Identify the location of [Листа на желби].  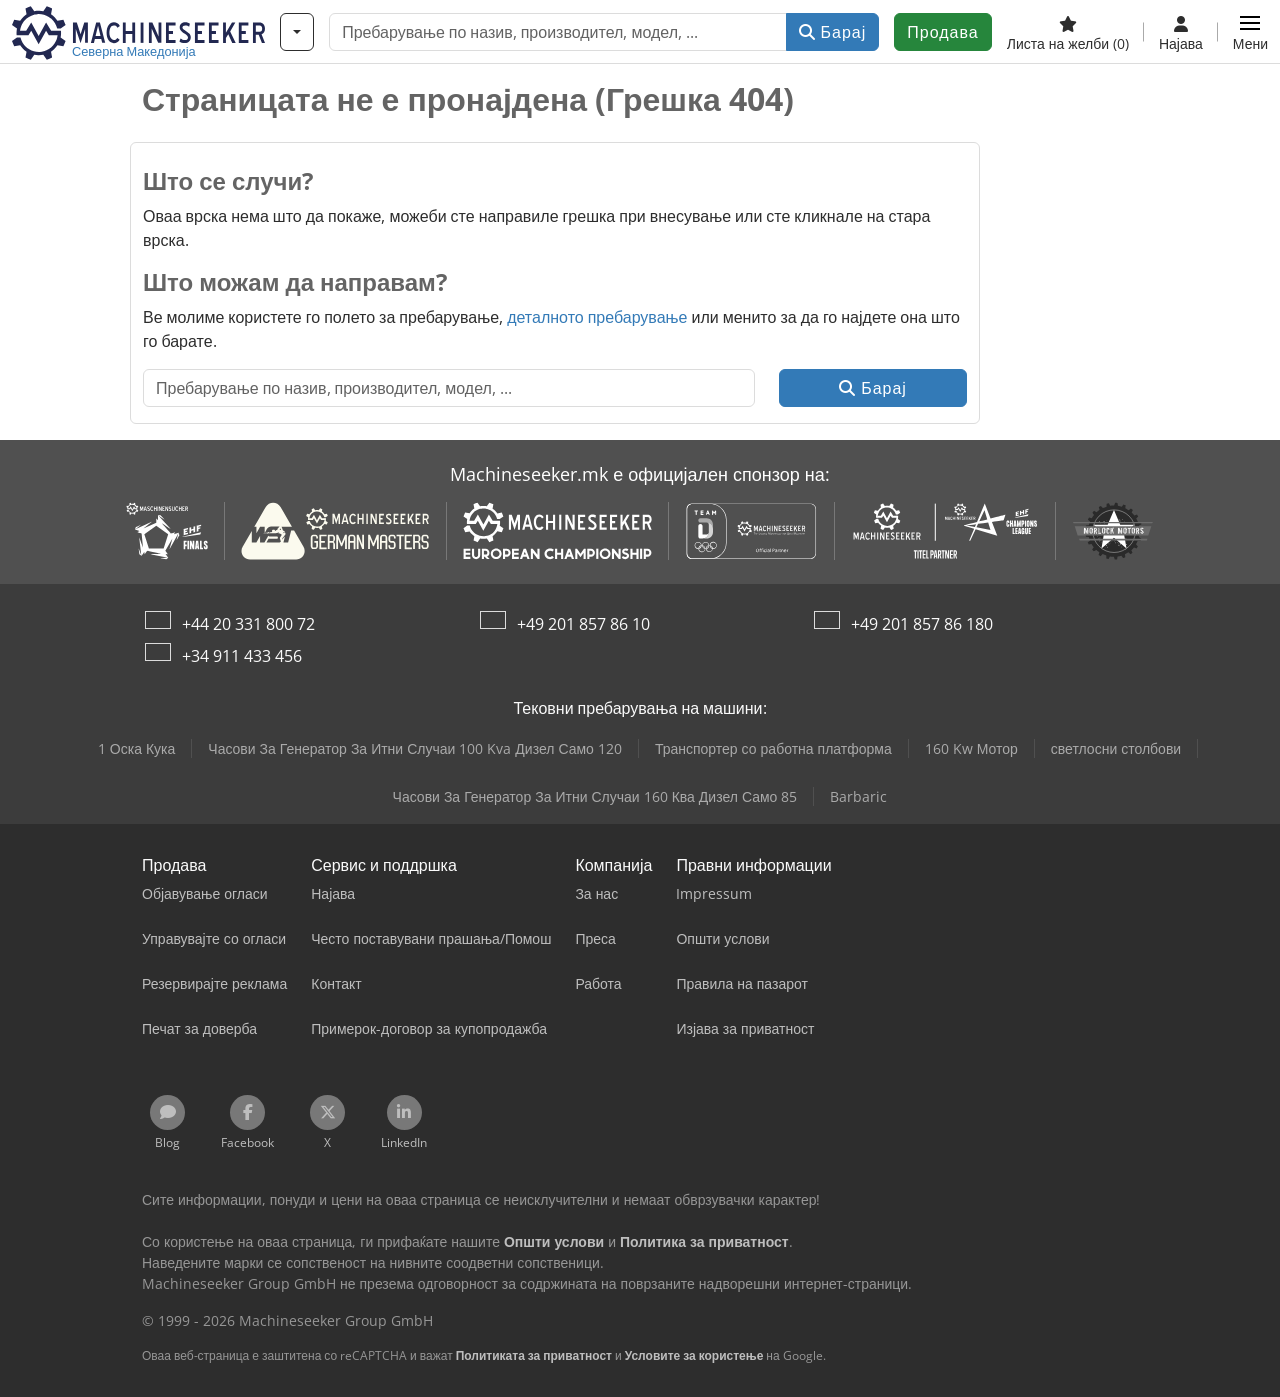
(1068, 32).